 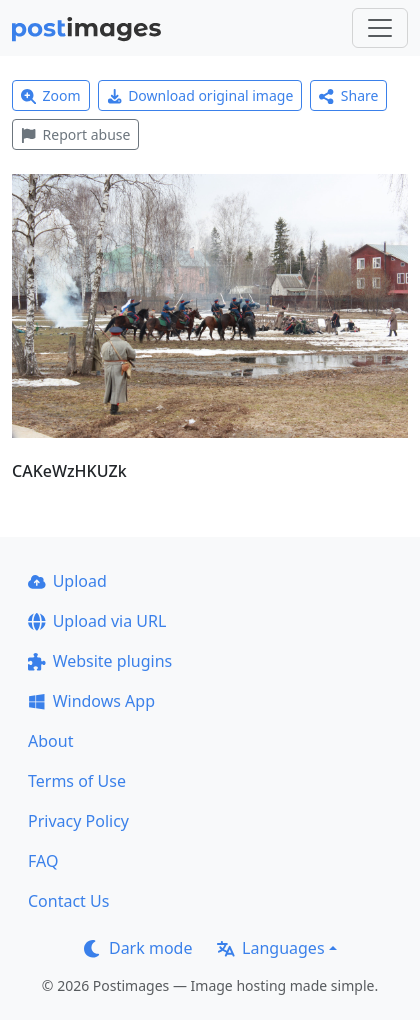 I want to click on Share, so click(x=348, y=95).